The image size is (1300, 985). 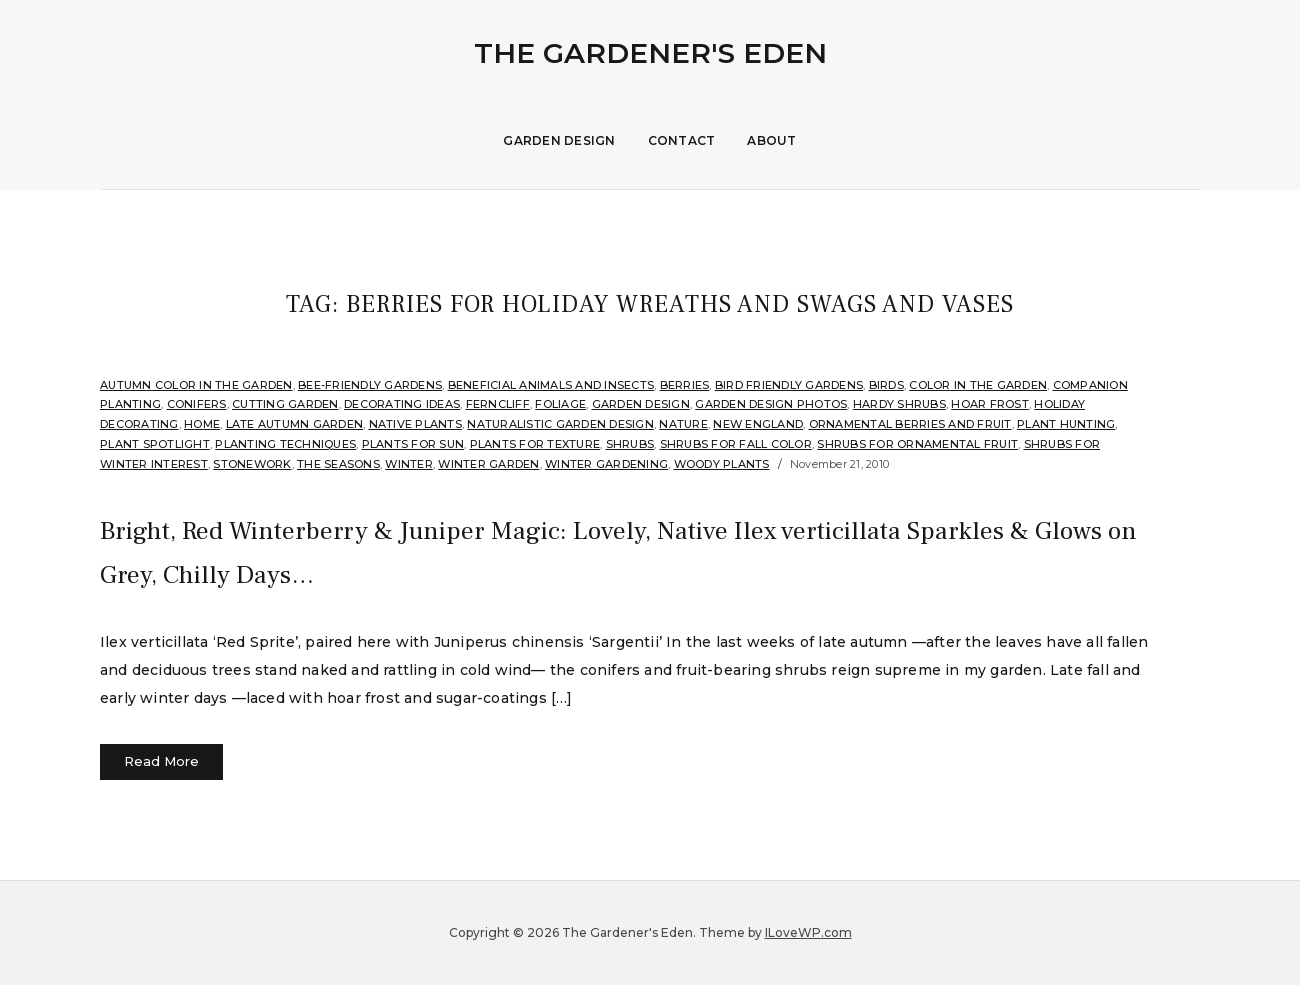 I want to click on Color in the Garden, so click(x=978, y=385).